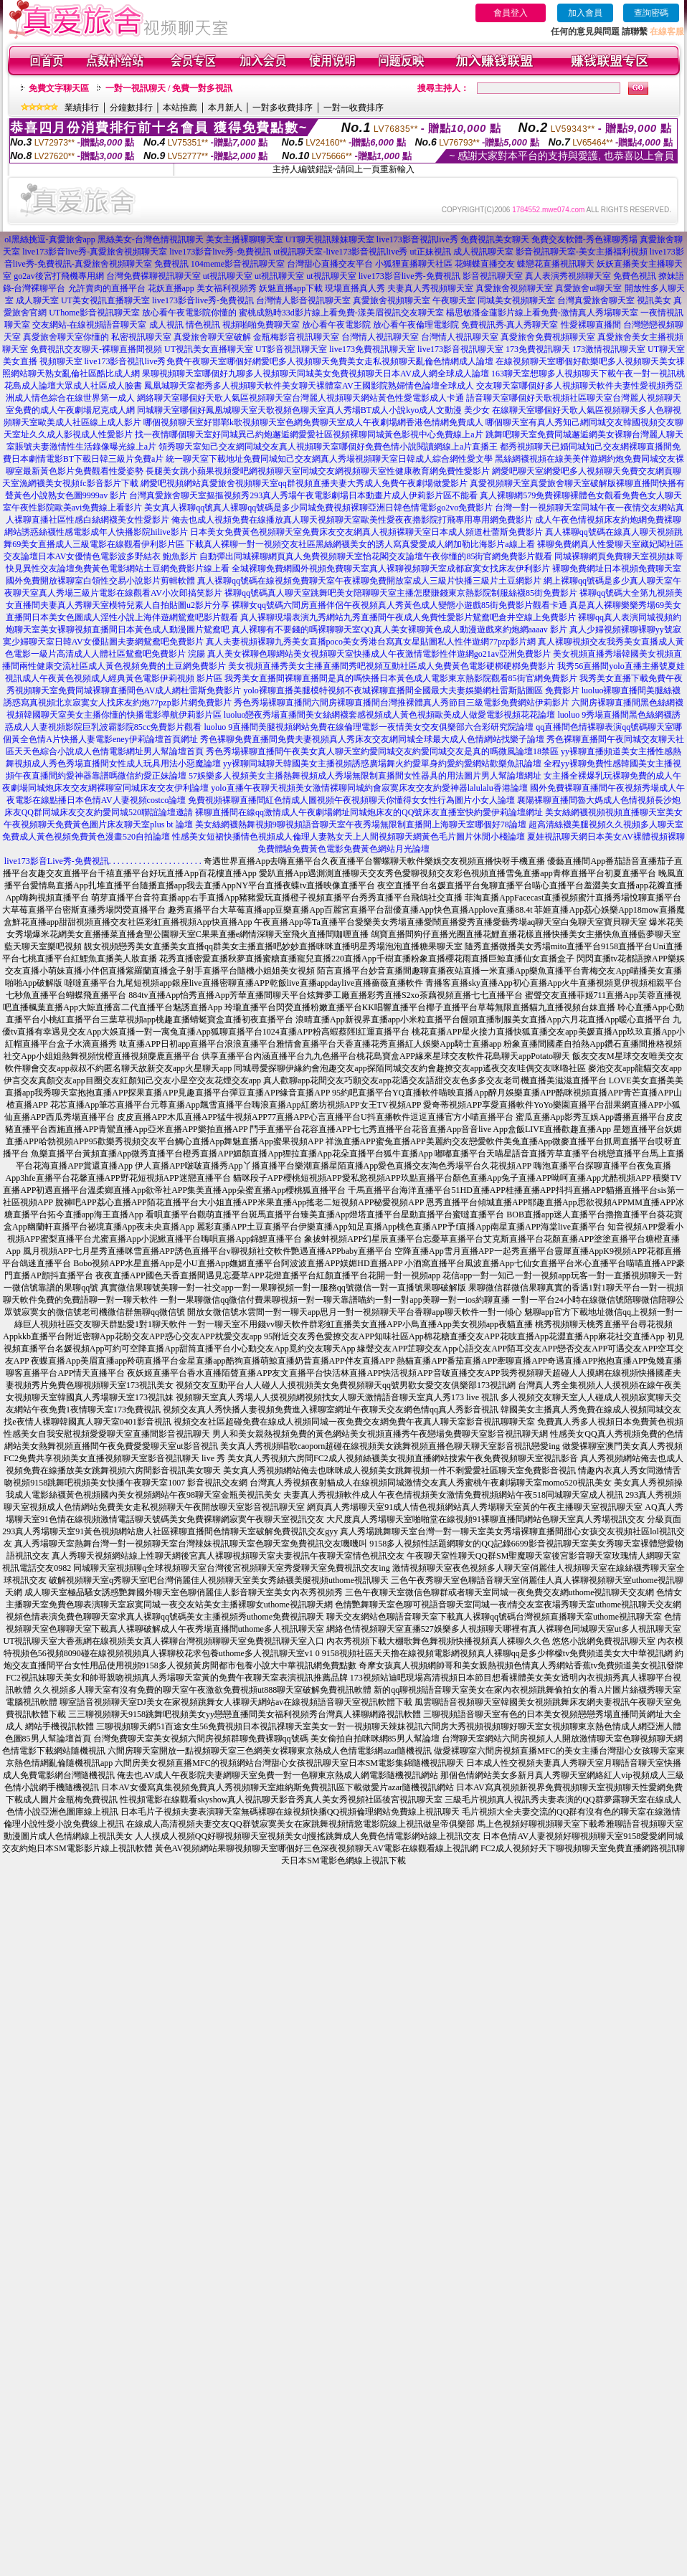 This screenshot has width=687, height=2576. Describe the element at coordinates (510, 13) in the screenshot. I see `會員登入` at that location.